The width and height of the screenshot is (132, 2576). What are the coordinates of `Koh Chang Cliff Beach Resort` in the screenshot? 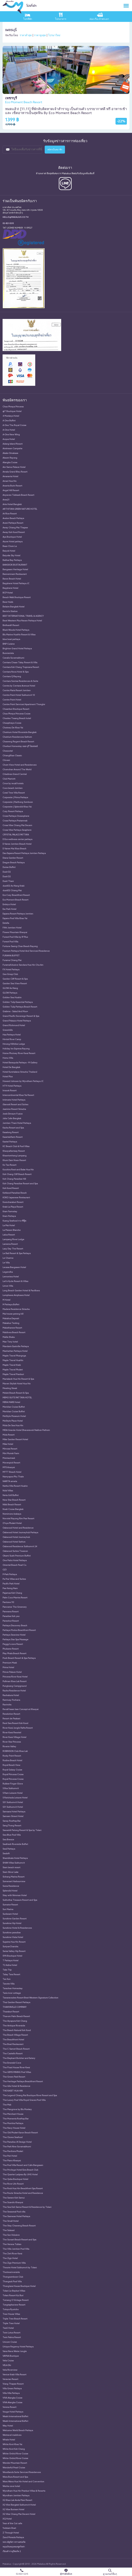 It's located at (17, 1174).